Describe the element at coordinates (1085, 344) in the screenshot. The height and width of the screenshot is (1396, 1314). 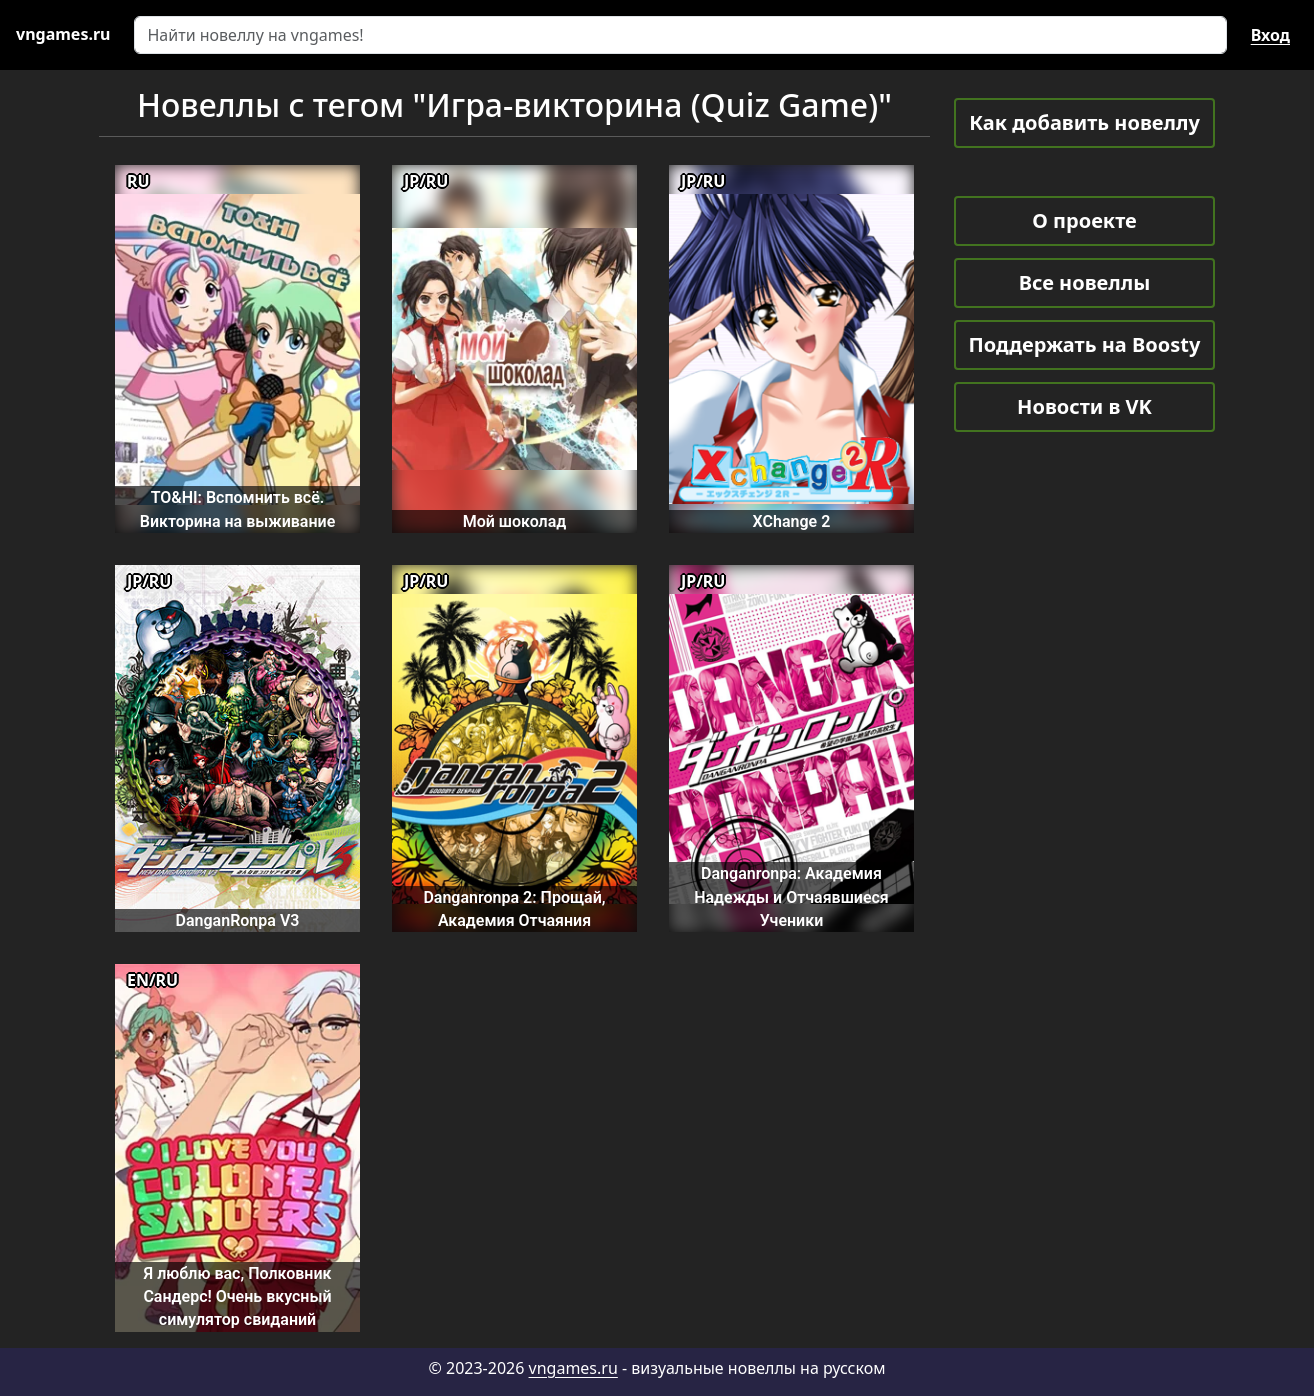
I see `Поддержать на Boosty` at that location.